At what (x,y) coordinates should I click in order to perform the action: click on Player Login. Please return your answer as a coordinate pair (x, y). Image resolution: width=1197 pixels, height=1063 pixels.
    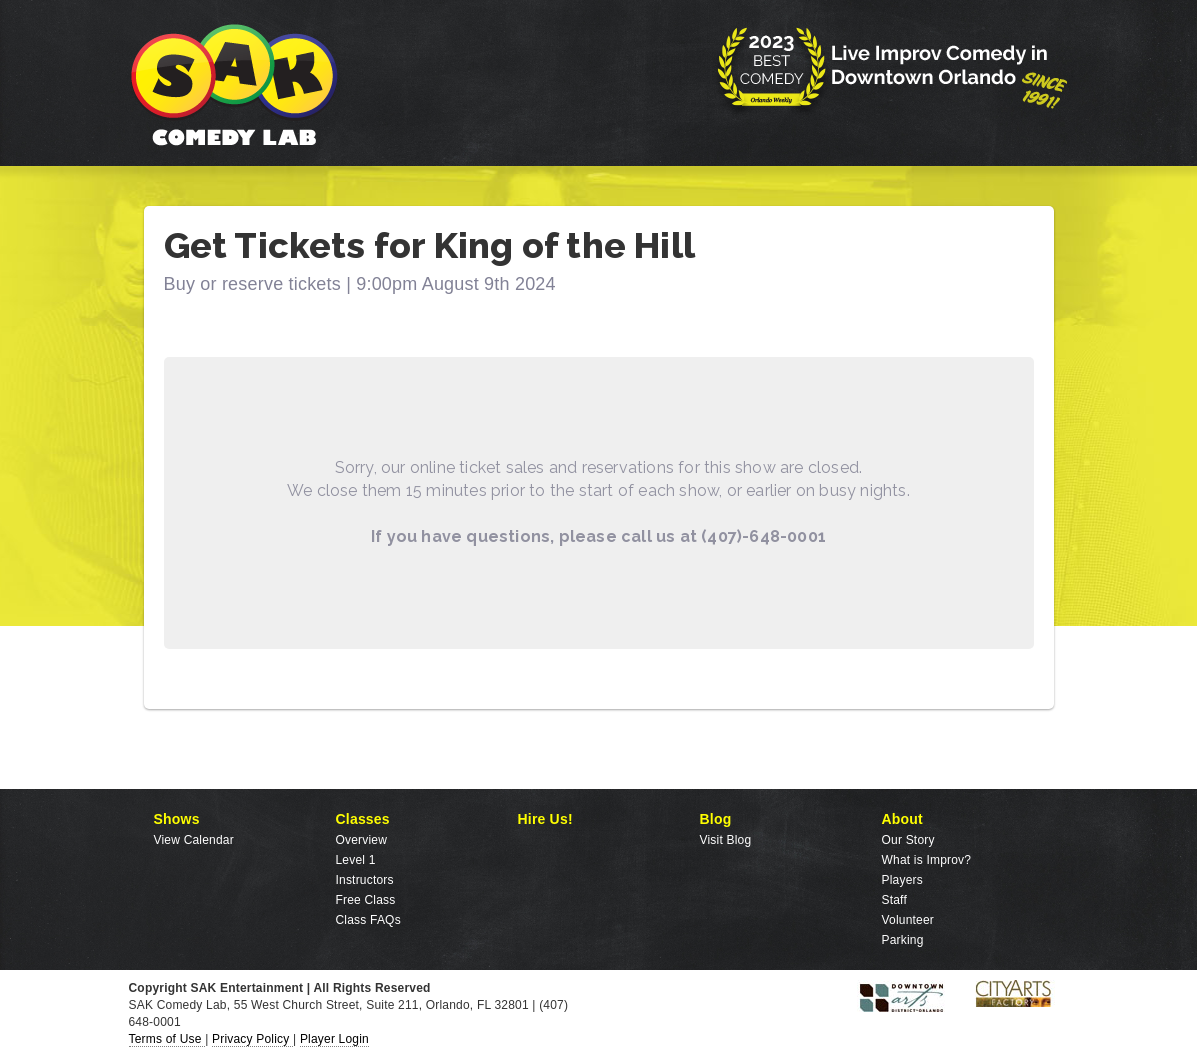
    Looking at the image, I should click on (334, 1039).